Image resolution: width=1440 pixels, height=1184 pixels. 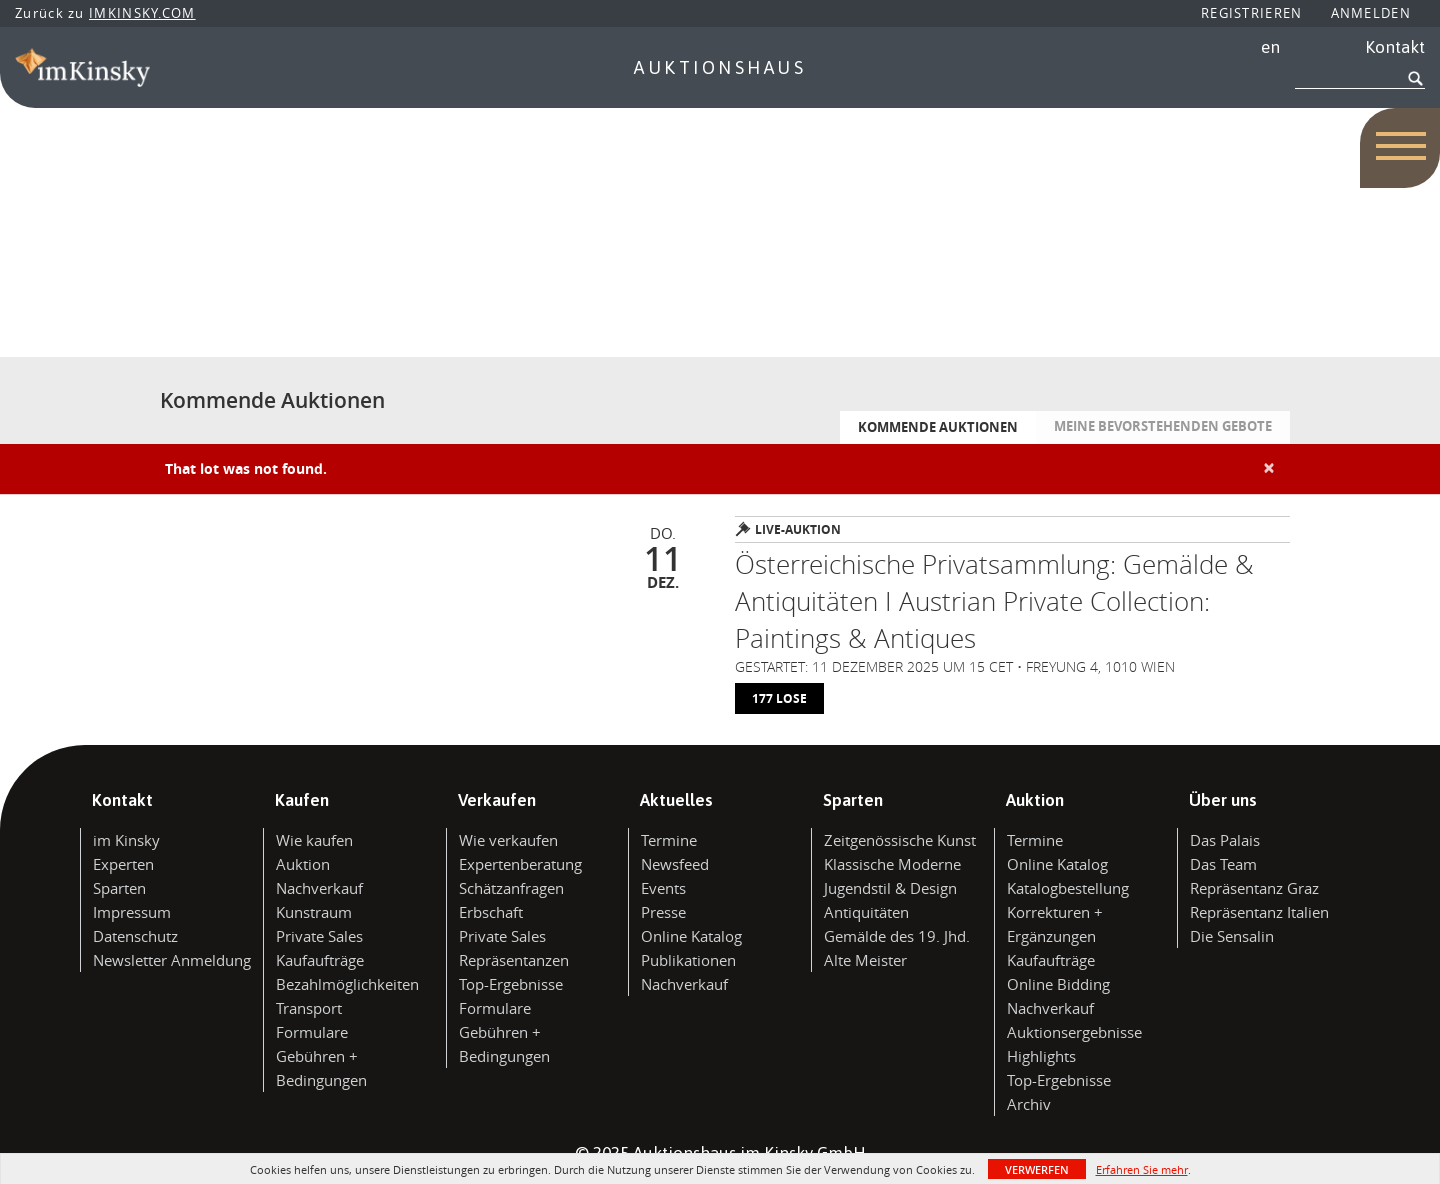 I want to click on Verwerfen, so click(x=1037, y=1169).